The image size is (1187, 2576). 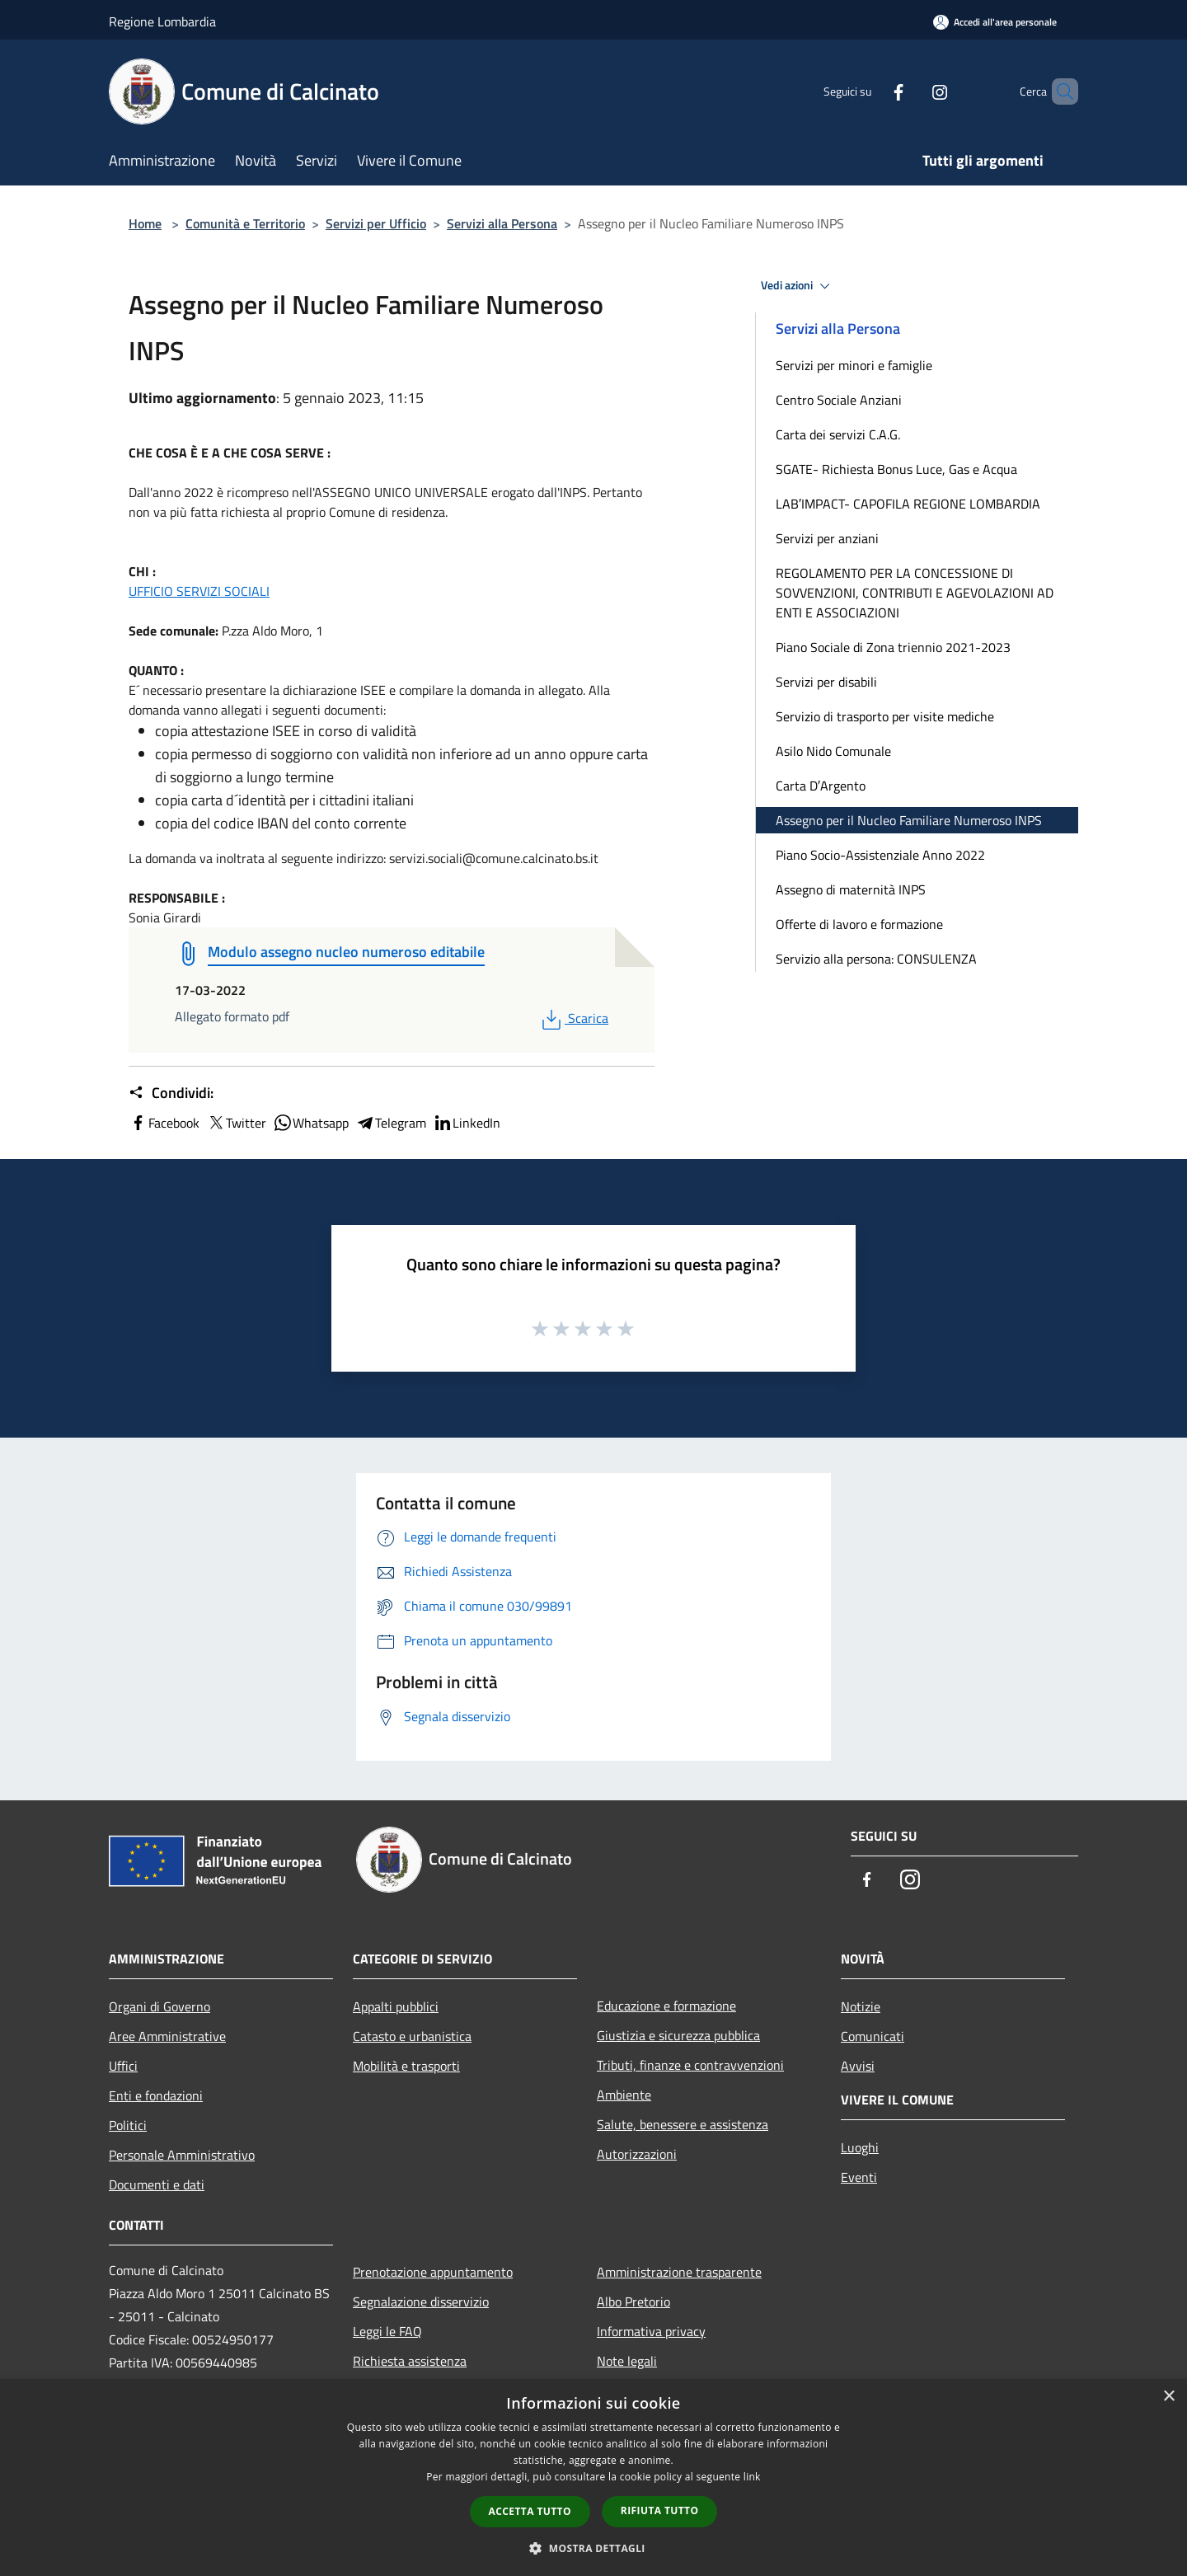 I want to click on Assegno di maternità INPS, so click(x=851, y=889).